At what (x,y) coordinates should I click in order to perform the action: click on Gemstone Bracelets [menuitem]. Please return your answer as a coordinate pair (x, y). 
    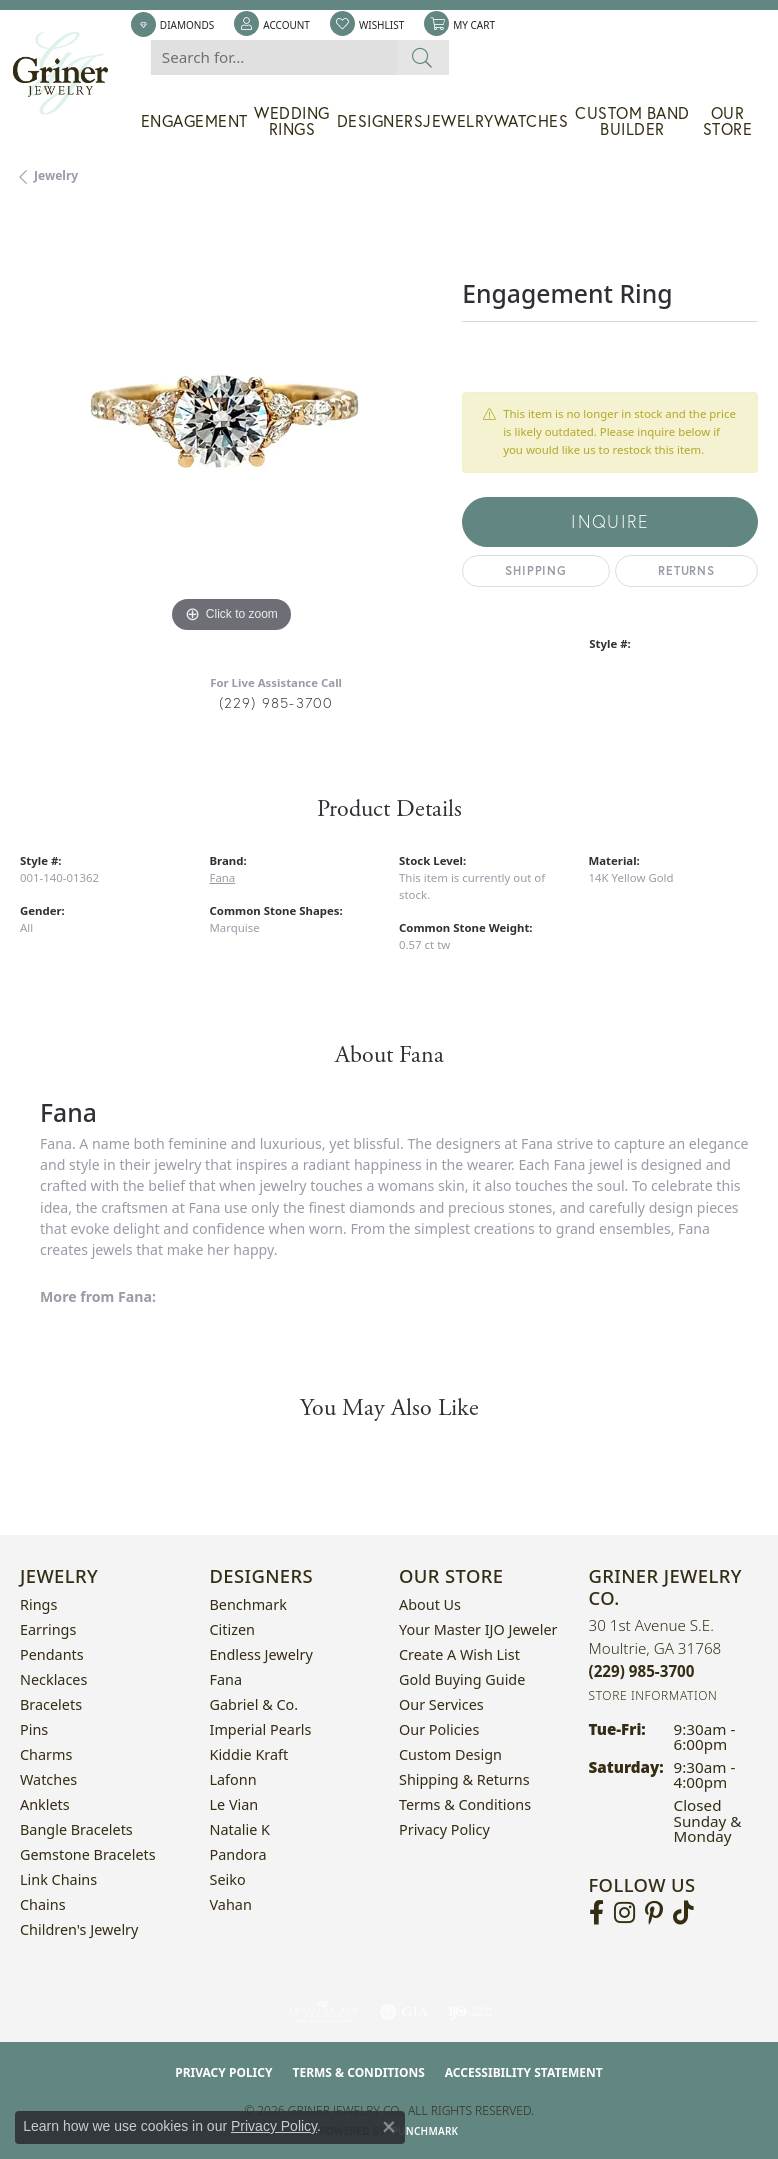
    Looking at the image, I should click on (88, 1854).